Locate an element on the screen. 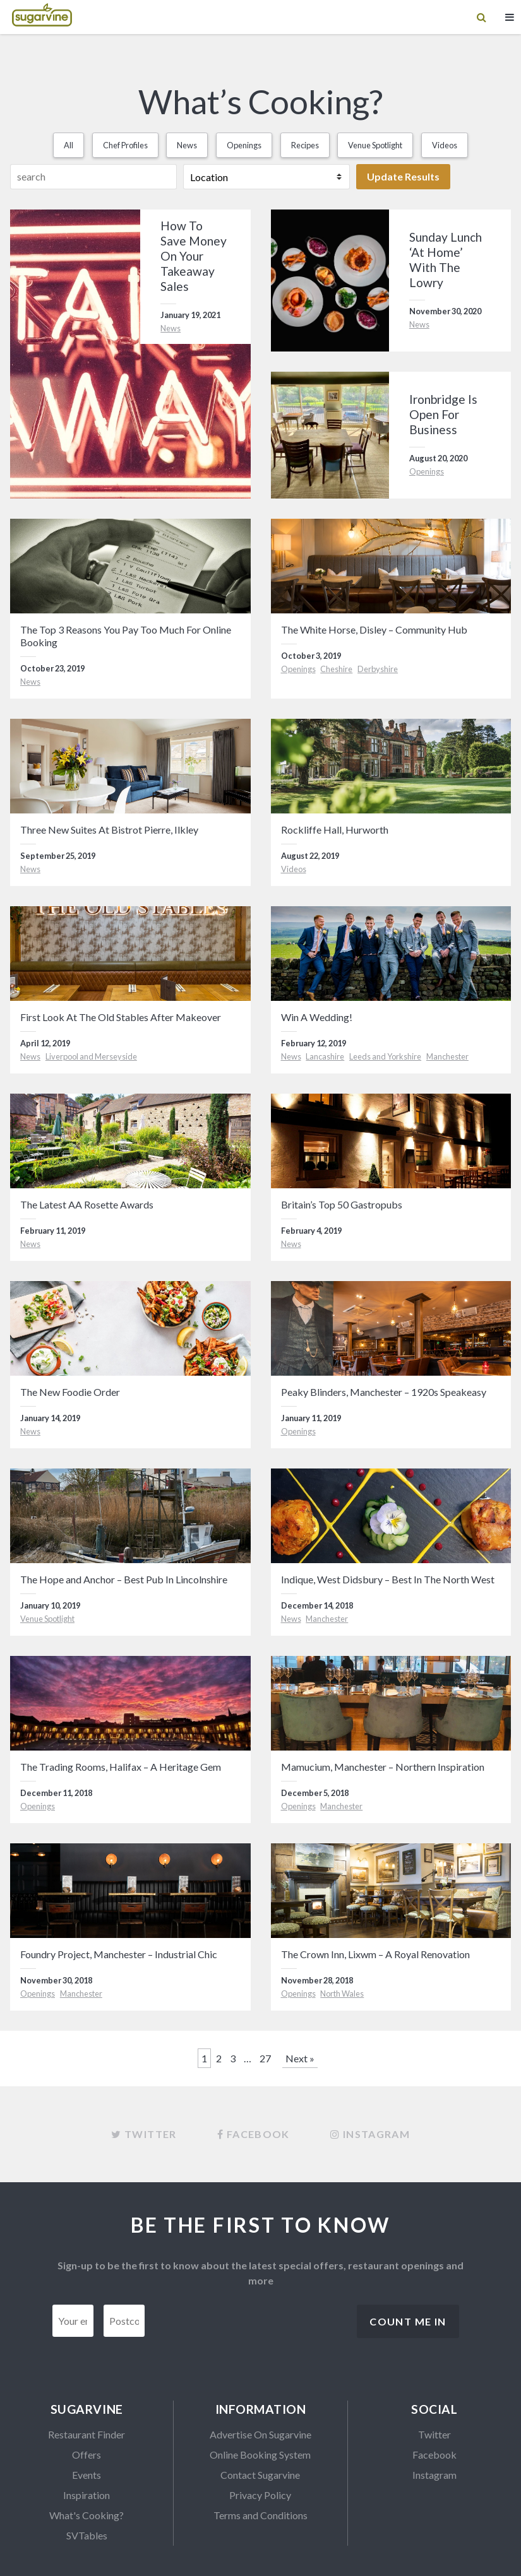  Inspiration is located at coordinates (86, 2495).